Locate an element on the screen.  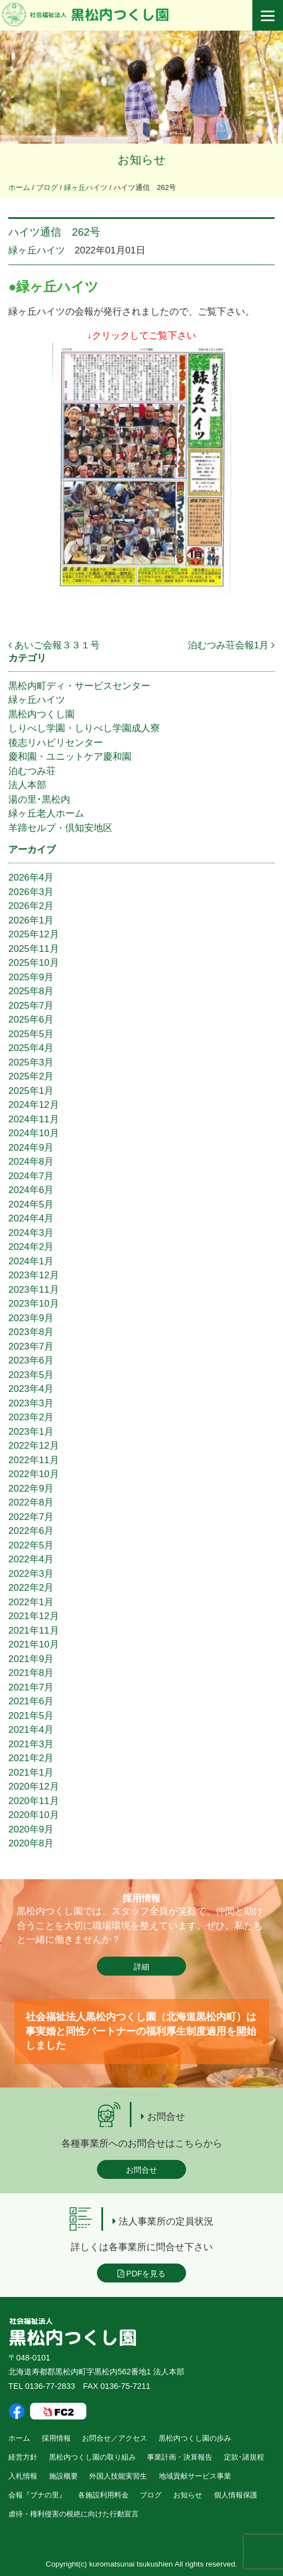
ブログ is located at coordinates (151, 2495).